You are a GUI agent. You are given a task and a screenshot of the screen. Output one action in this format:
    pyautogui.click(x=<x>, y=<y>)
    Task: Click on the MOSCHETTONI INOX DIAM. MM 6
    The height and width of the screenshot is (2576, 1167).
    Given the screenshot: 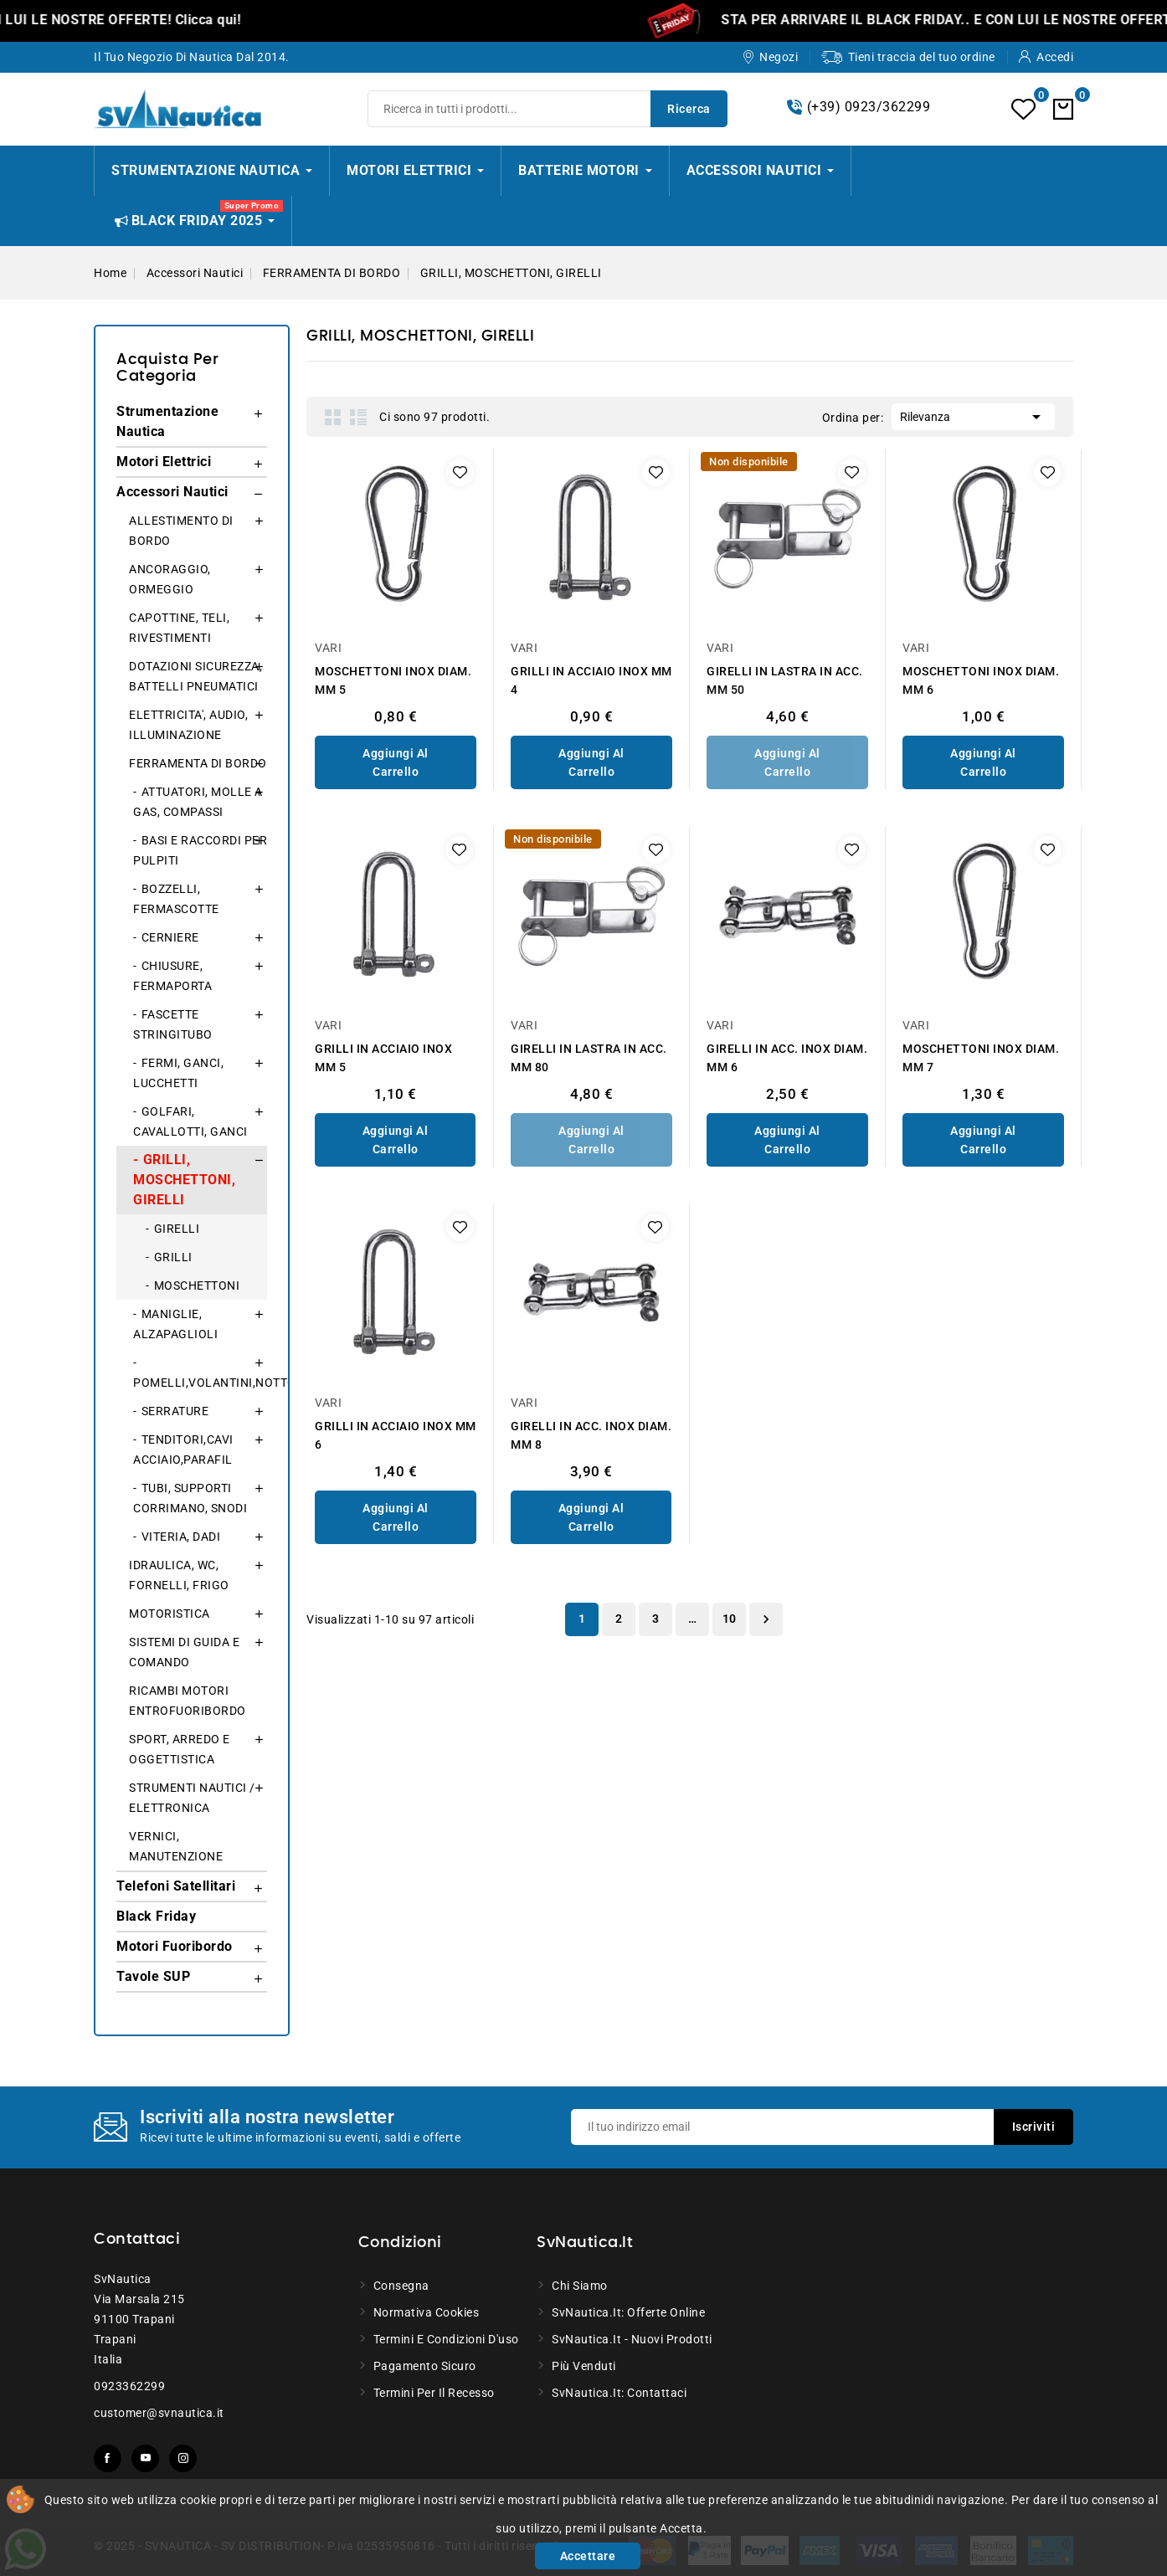 What is the action you would take?
    pyautogui.click(x=980, y=680)
    